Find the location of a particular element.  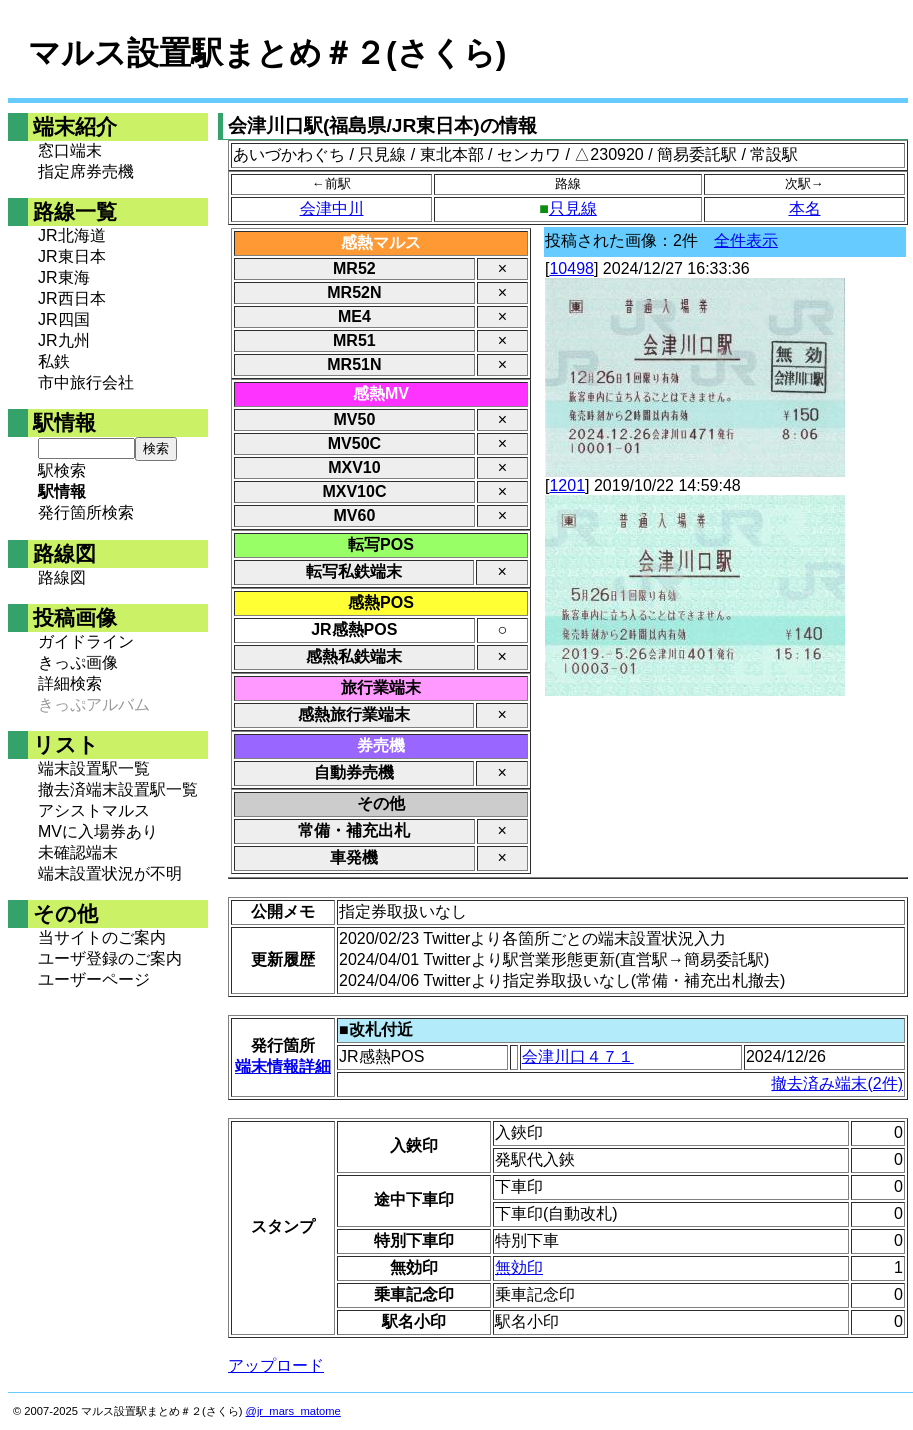

只見線 is located at coordinates (573, 208).